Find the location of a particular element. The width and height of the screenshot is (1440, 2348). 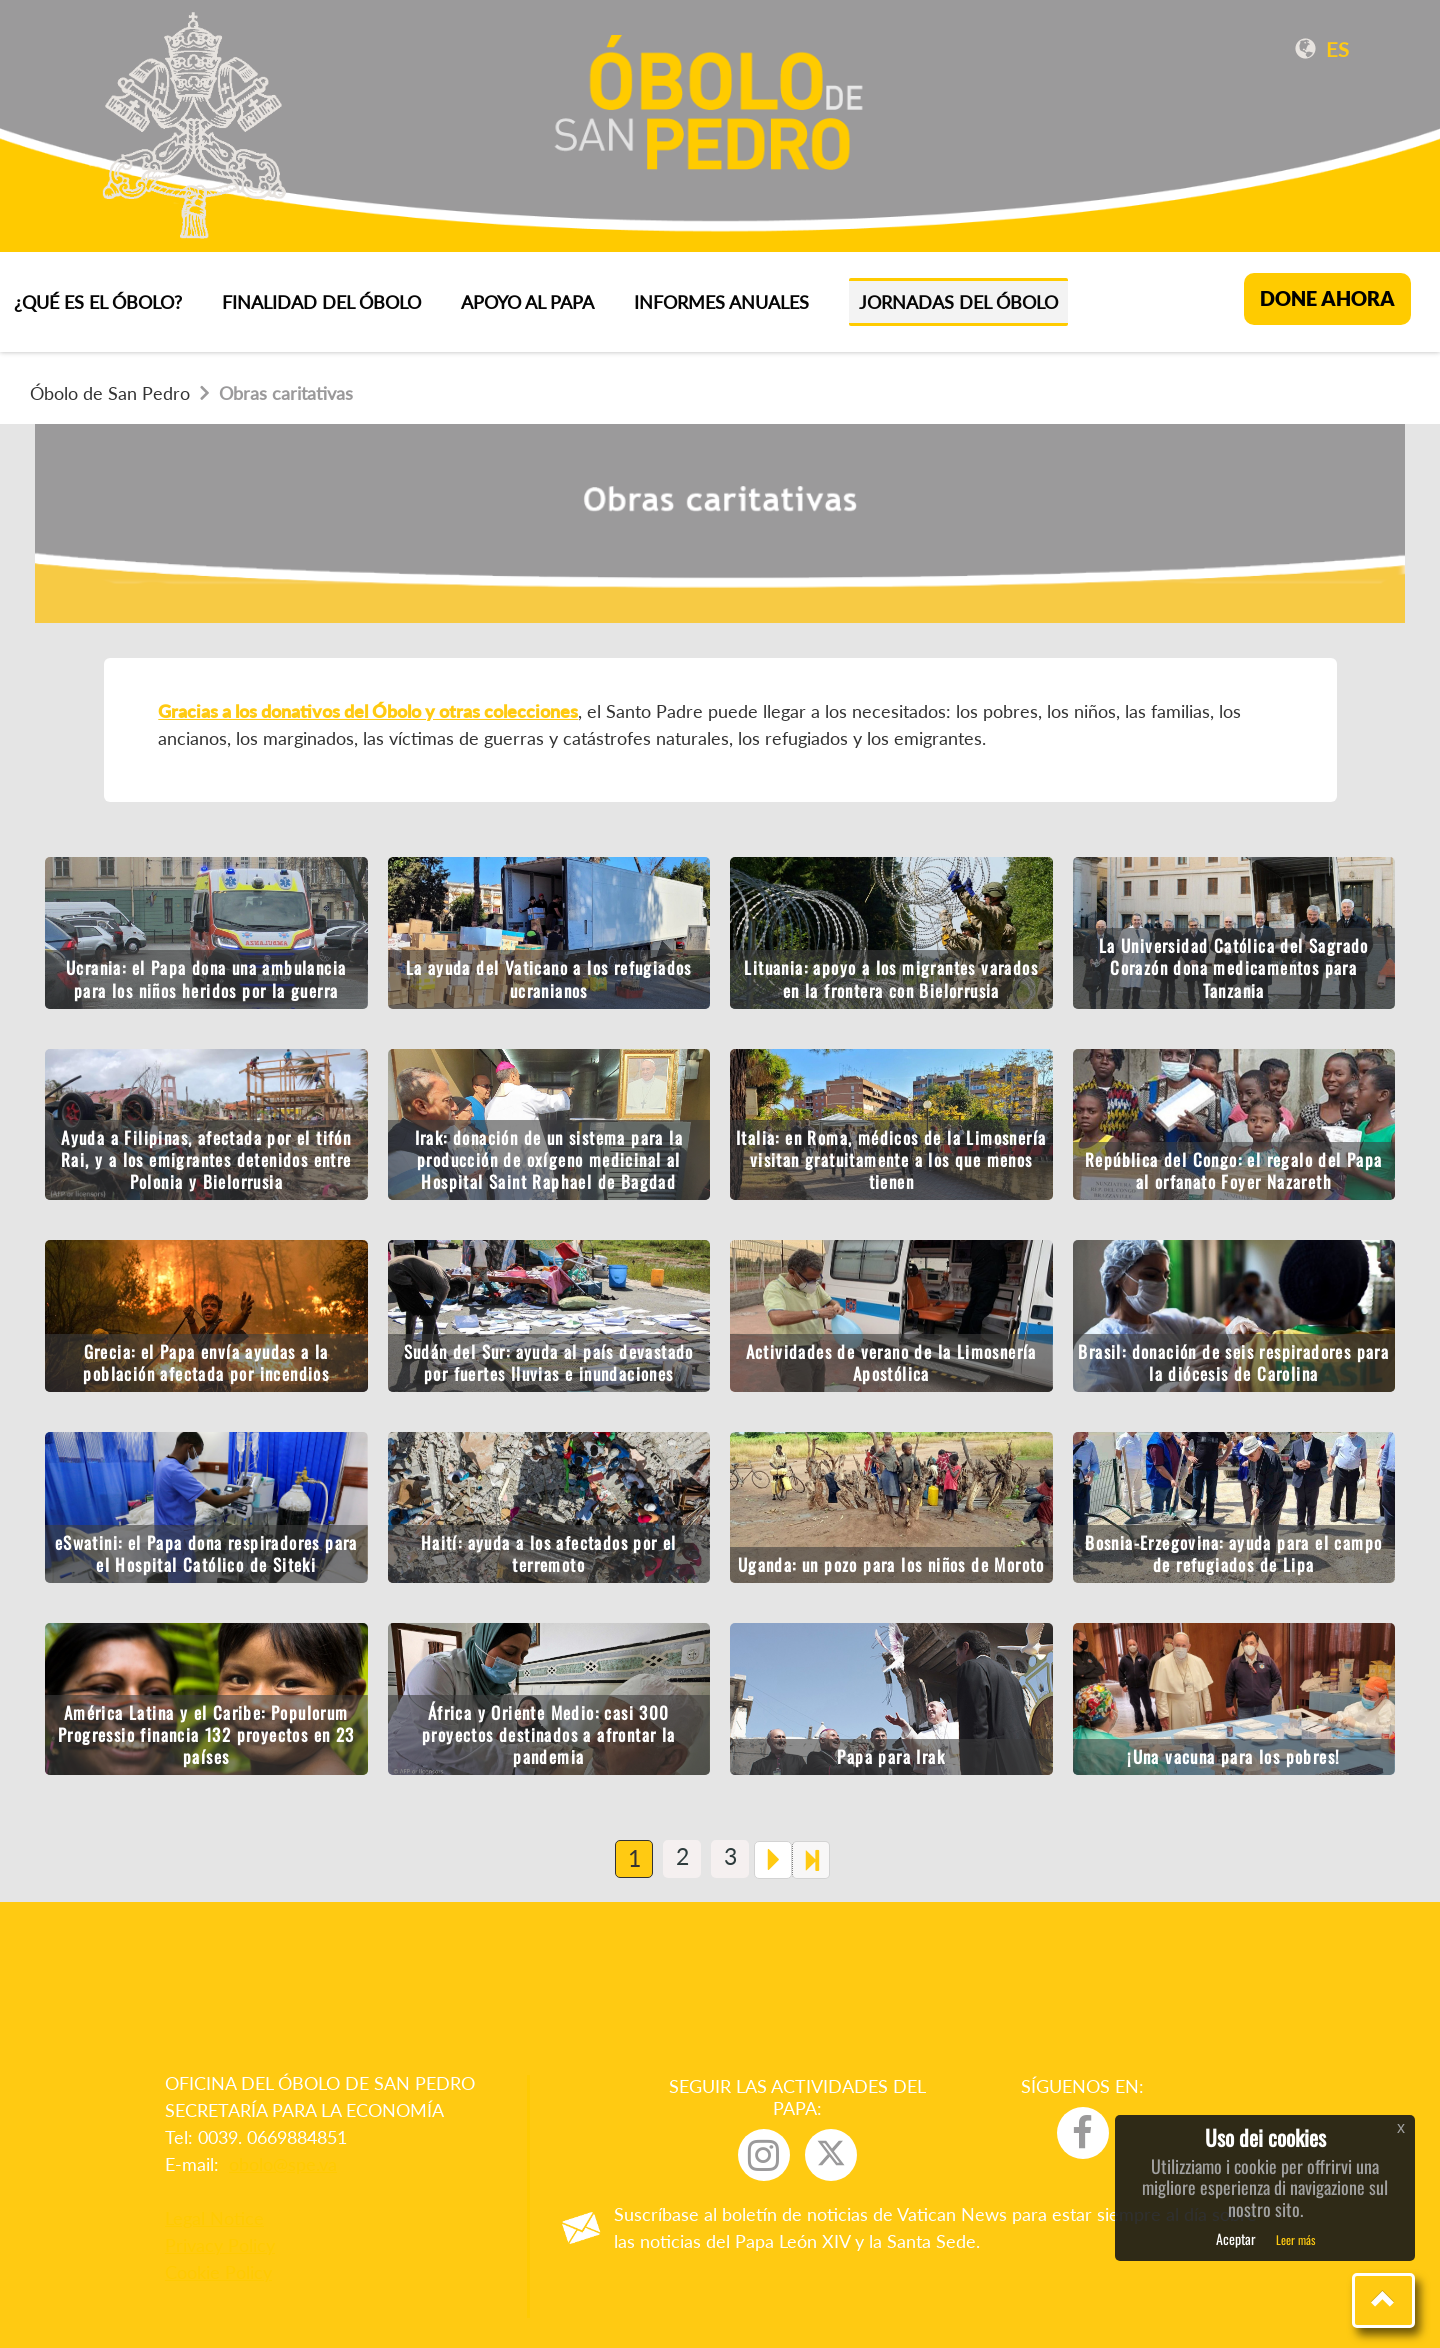

¿QUÉ ES EL ÓBOLO? is located at coordinates (98, 302).